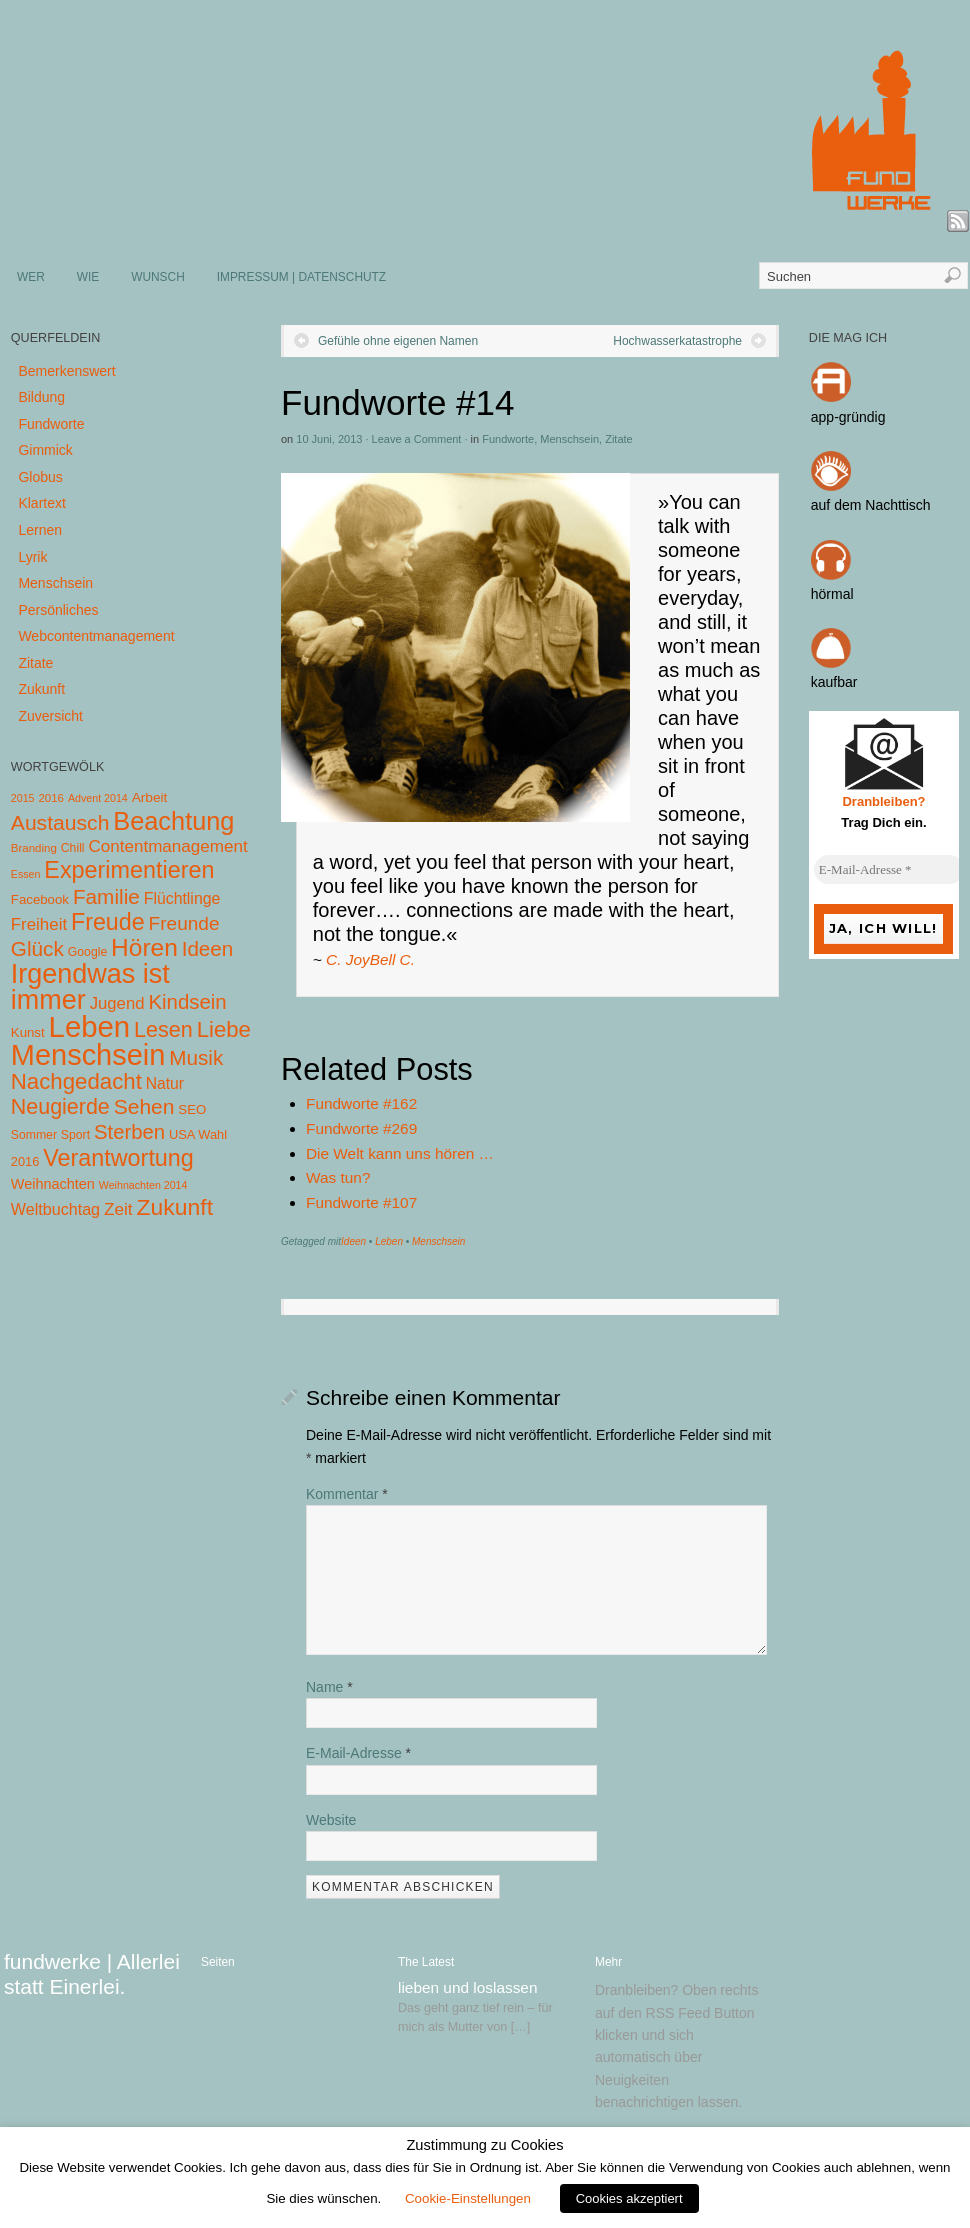 This screenshot has width=970, height=2228. What do you see at coordinates (184, 923) in the screenshot?
I see `Freunde [Freunde (36 Einträge)]` at bounding box center [184, 923].